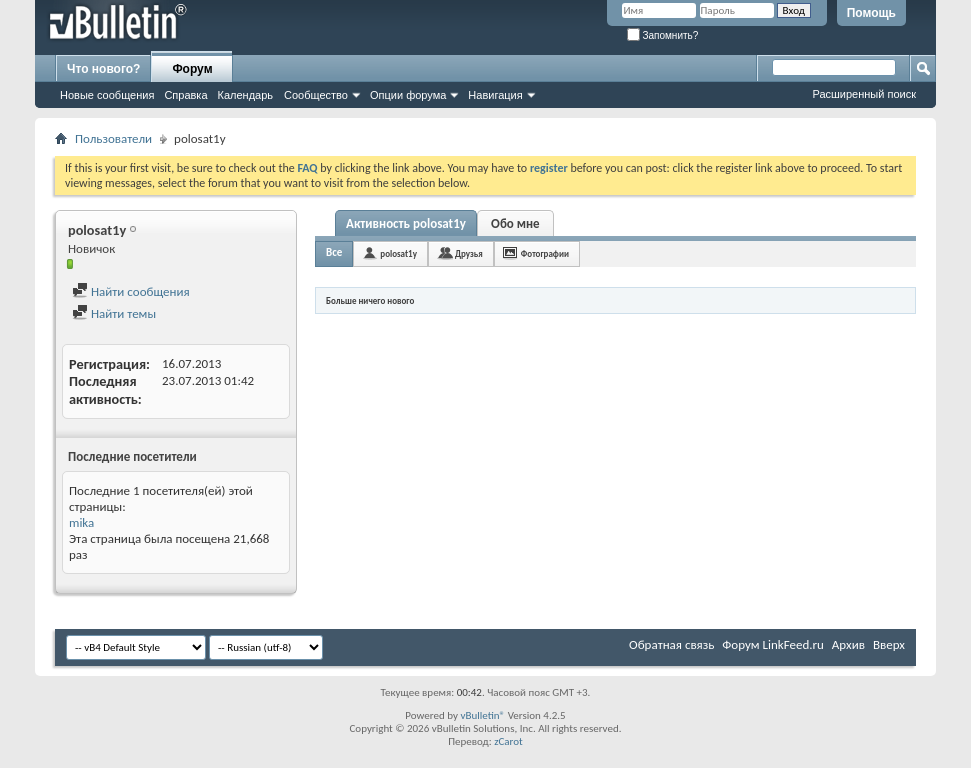 The width and height of the screenshot is (971, 768). I want to click on Новые сообщения, so click(107, 95).